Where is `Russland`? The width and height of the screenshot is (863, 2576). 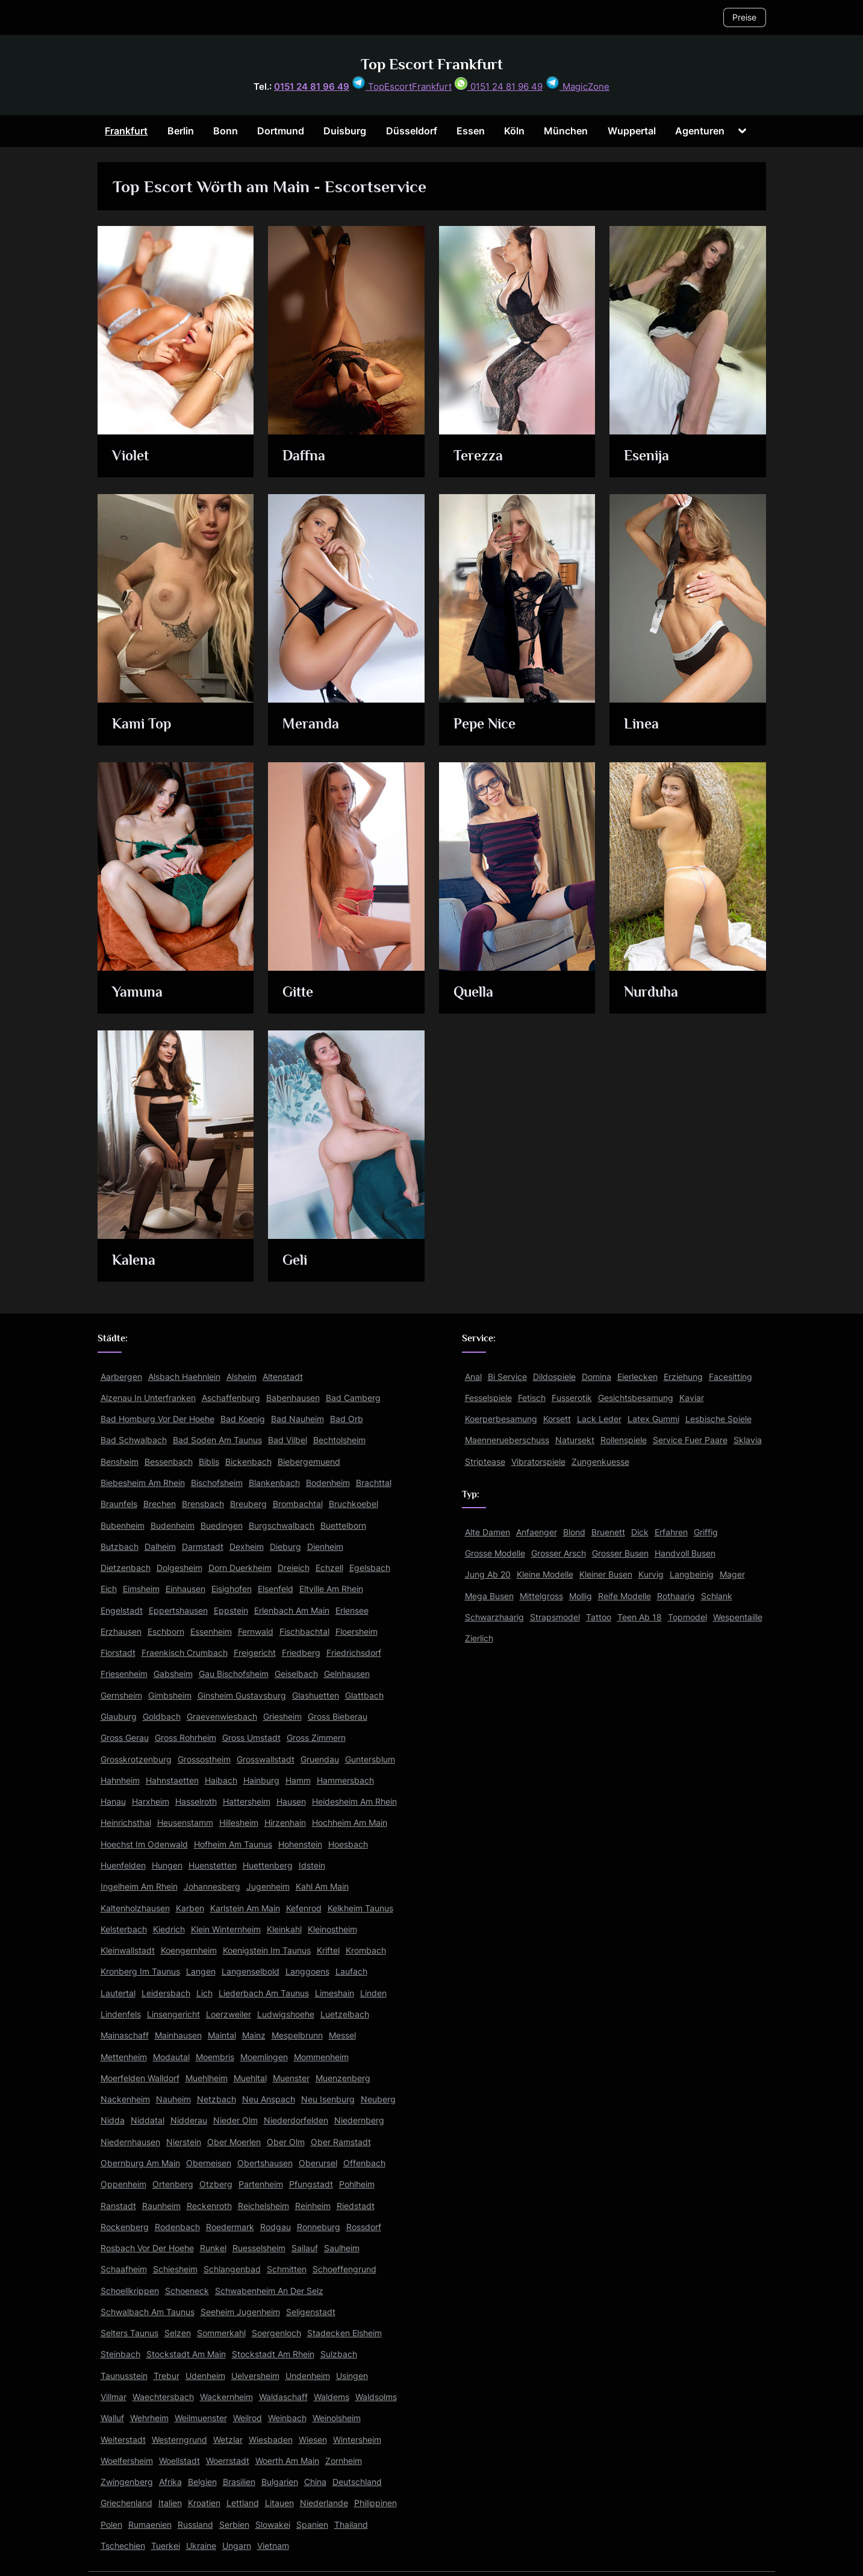
Russland is located at coordinates (195, 2524).